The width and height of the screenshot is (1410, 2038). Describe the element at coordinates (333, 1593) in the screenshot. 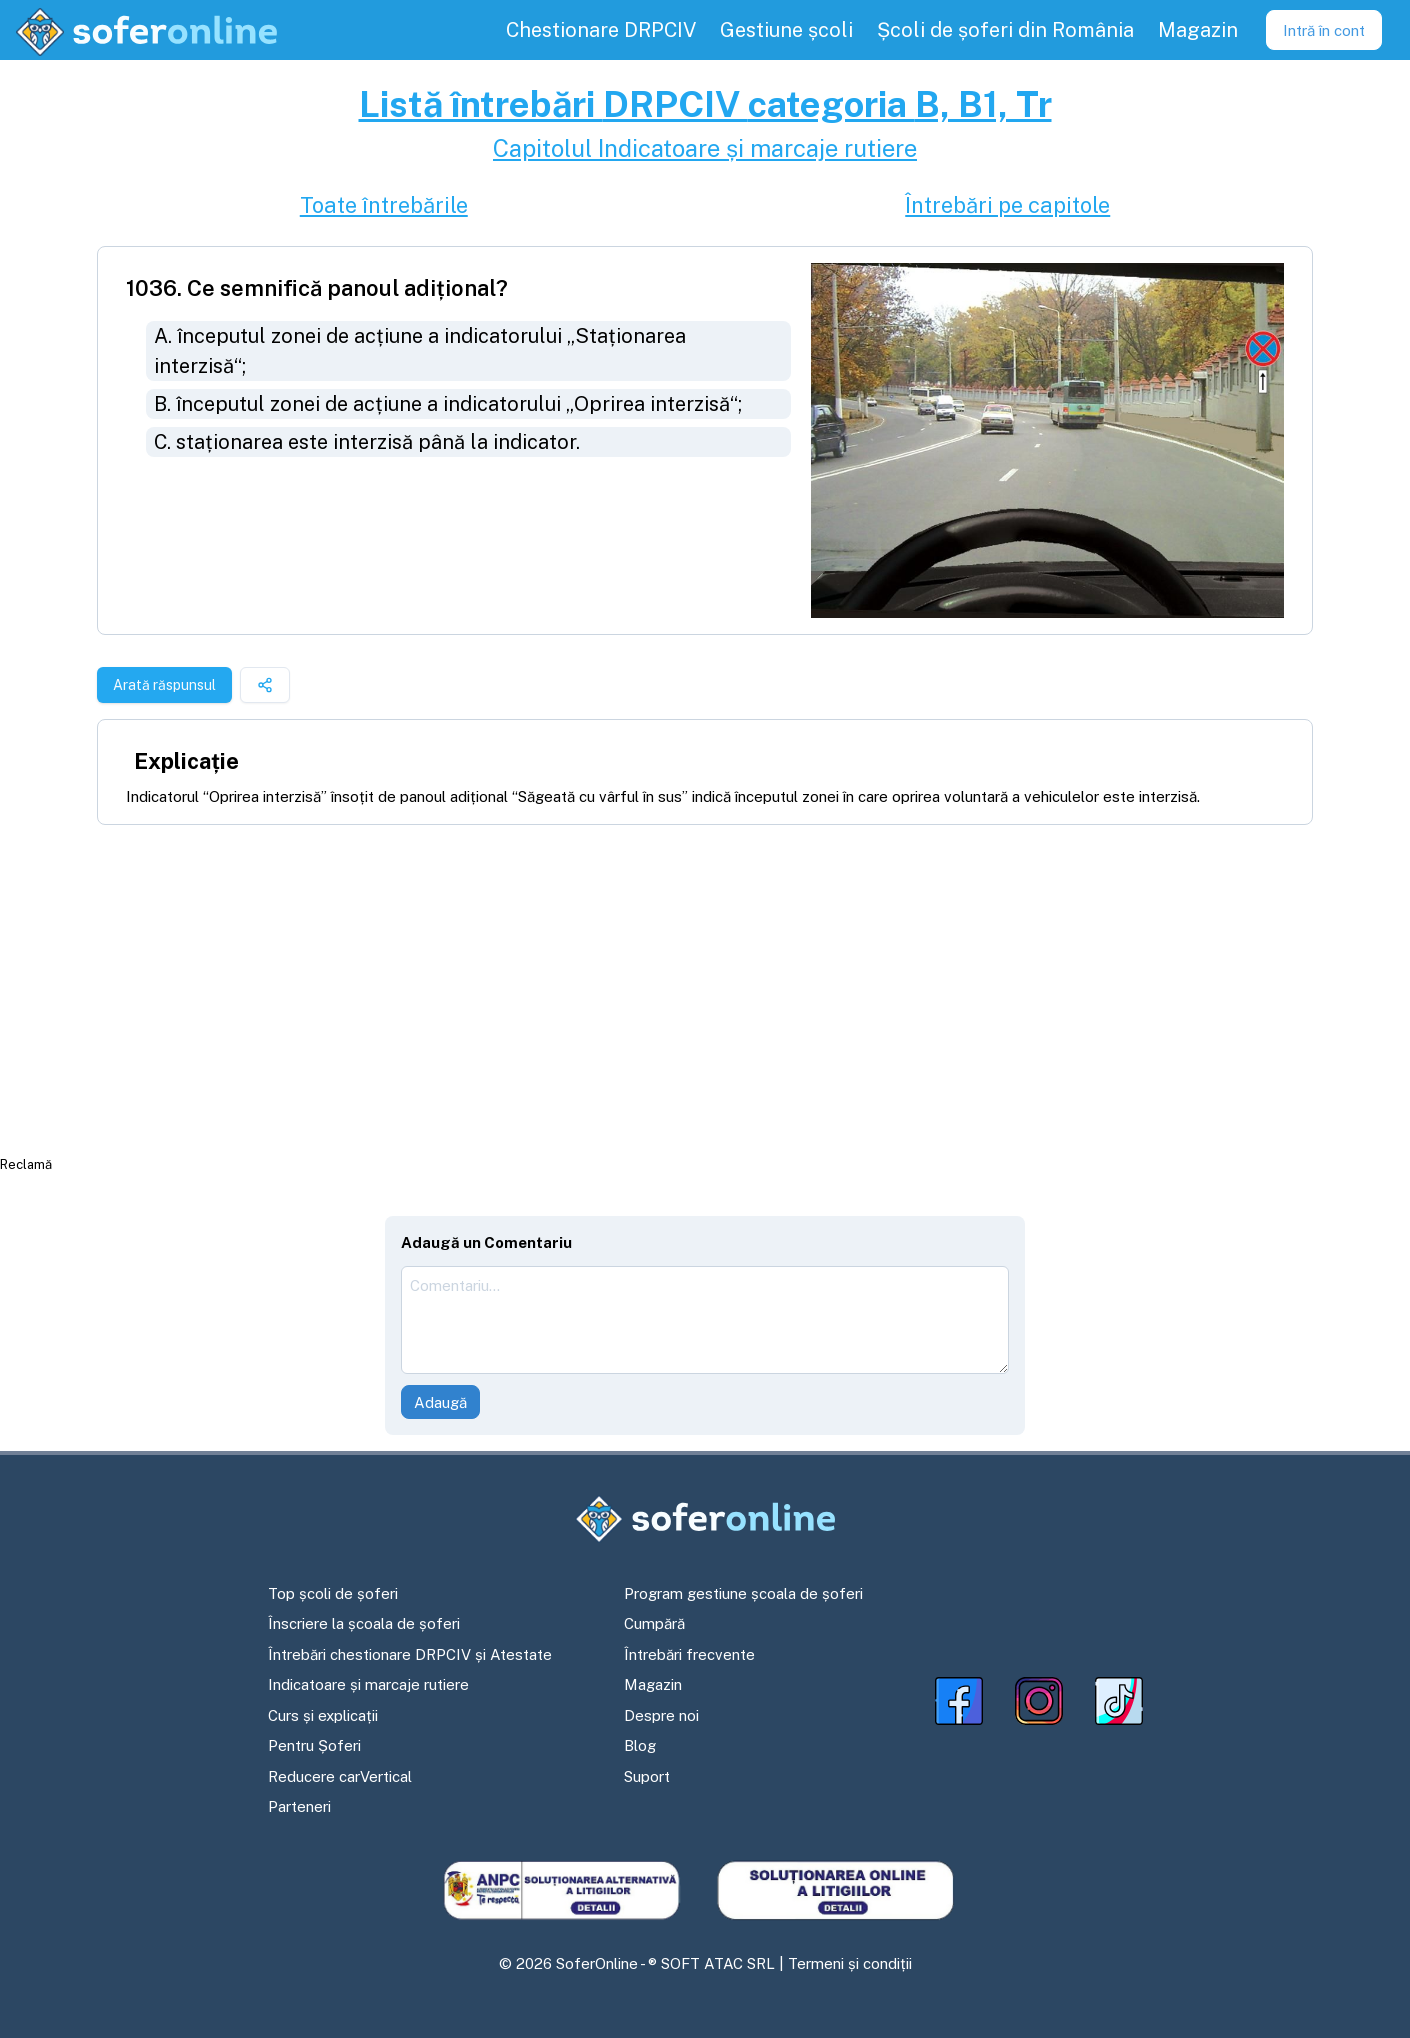

I see `Top școli de șoferi` at that location.